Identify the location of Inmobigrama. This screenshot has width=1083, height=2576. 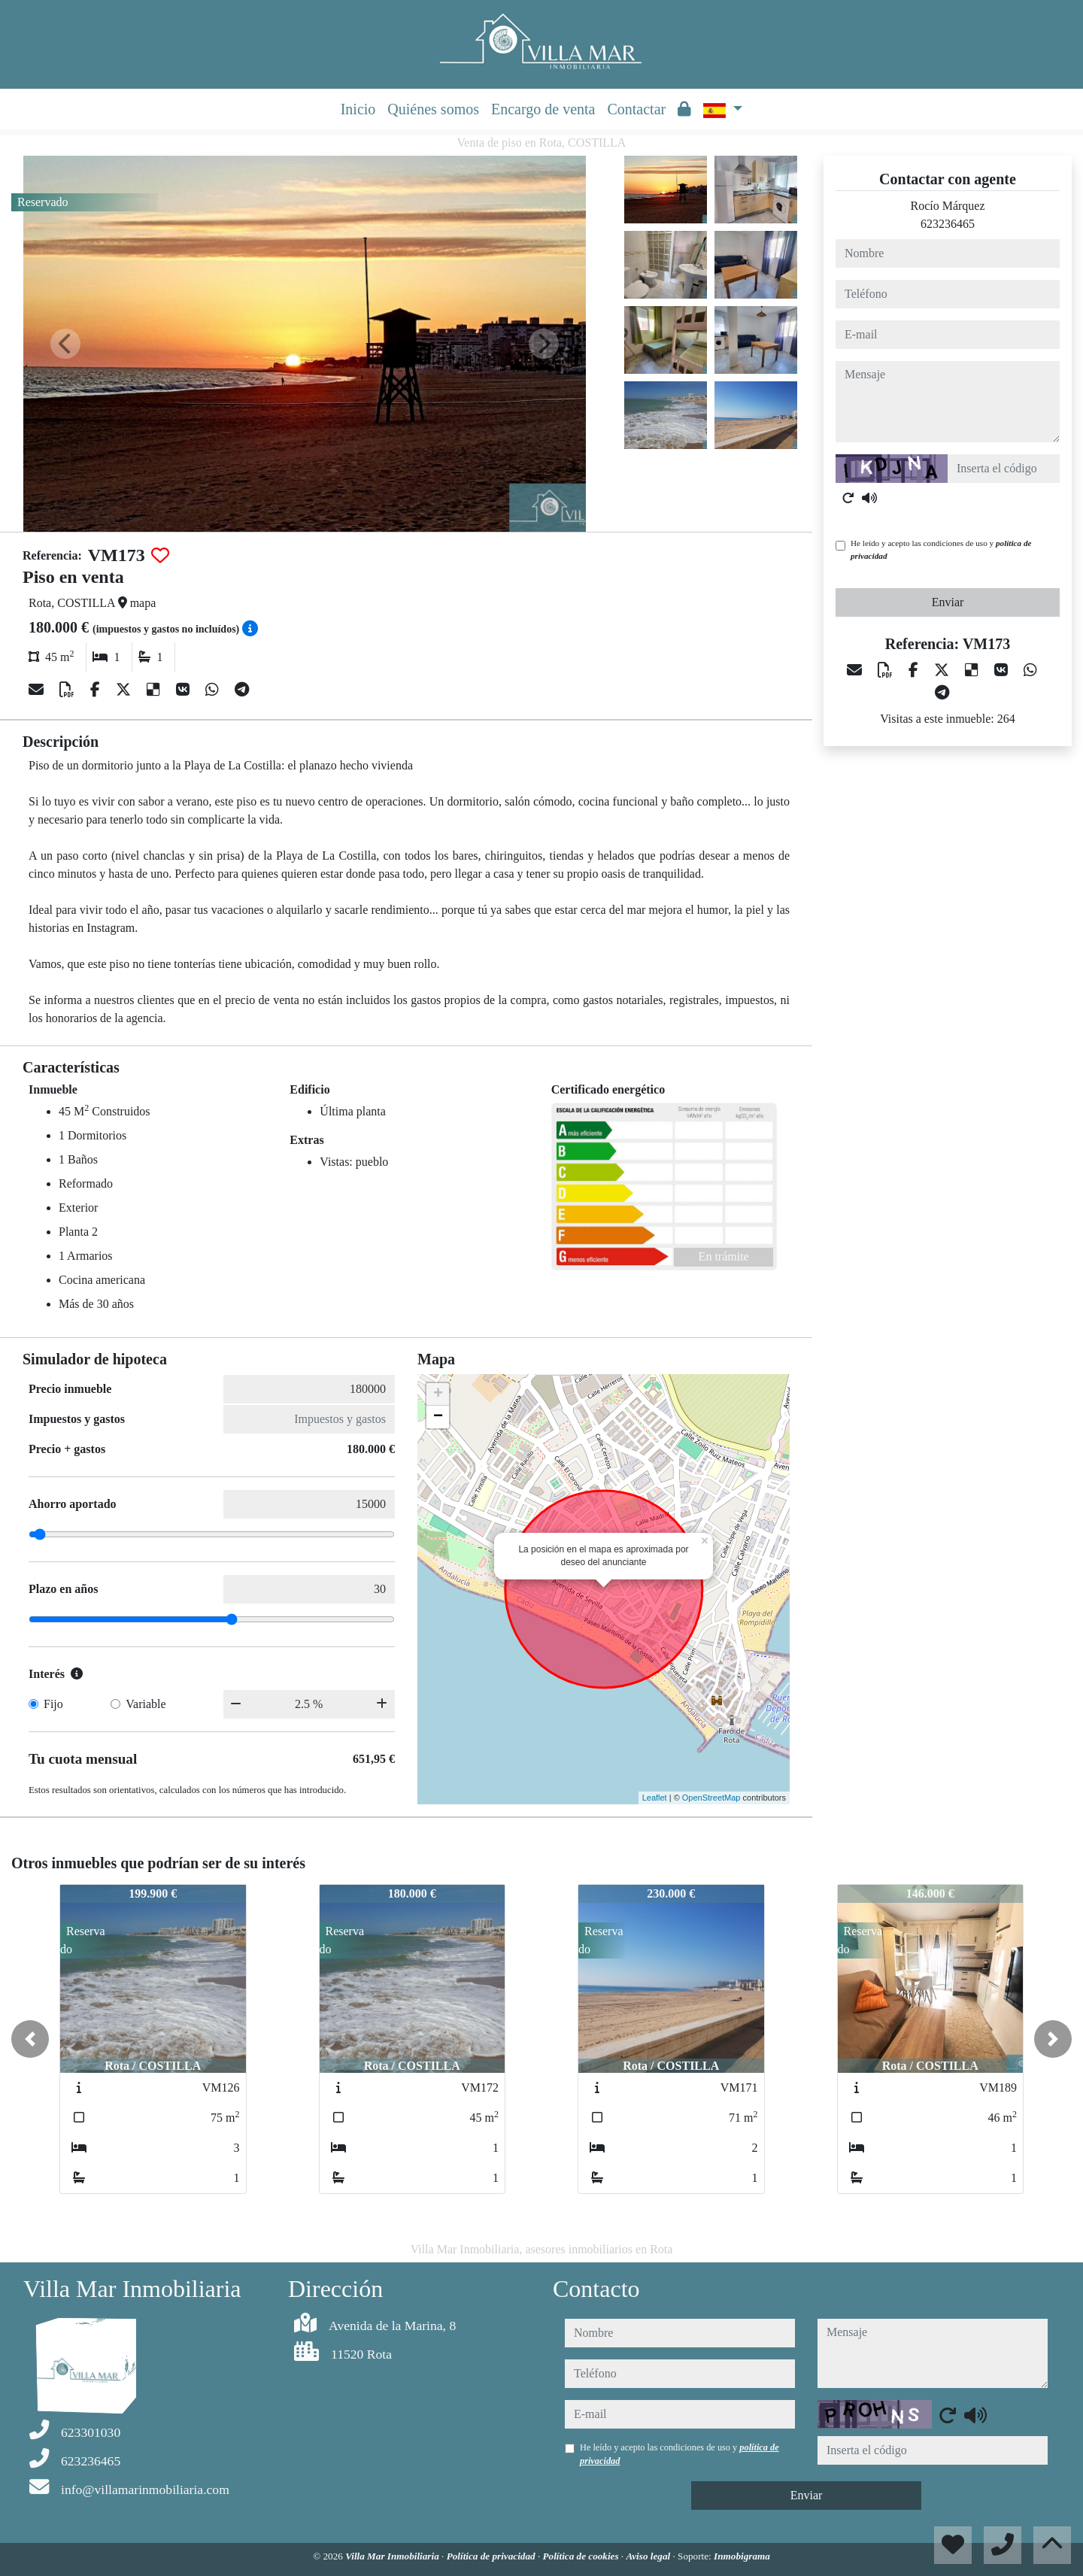
(742, 2556).